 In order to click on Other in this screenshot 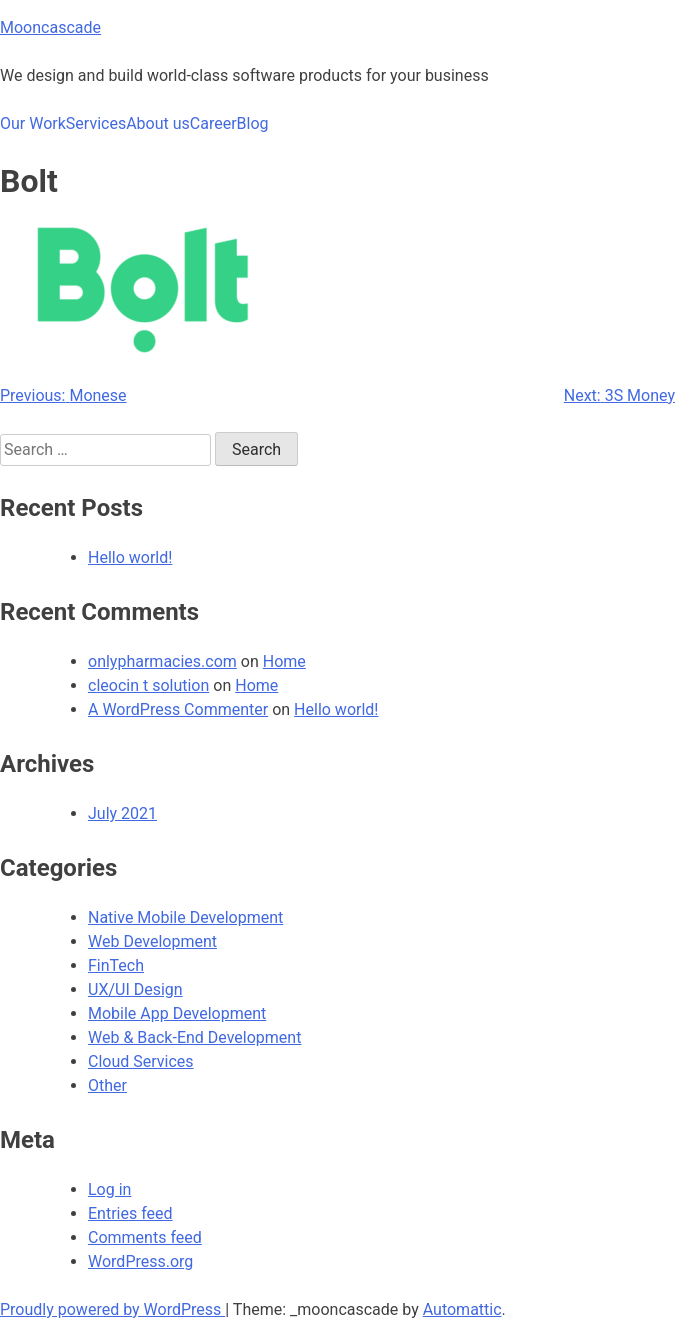, I will do `click(107, 1085)`.